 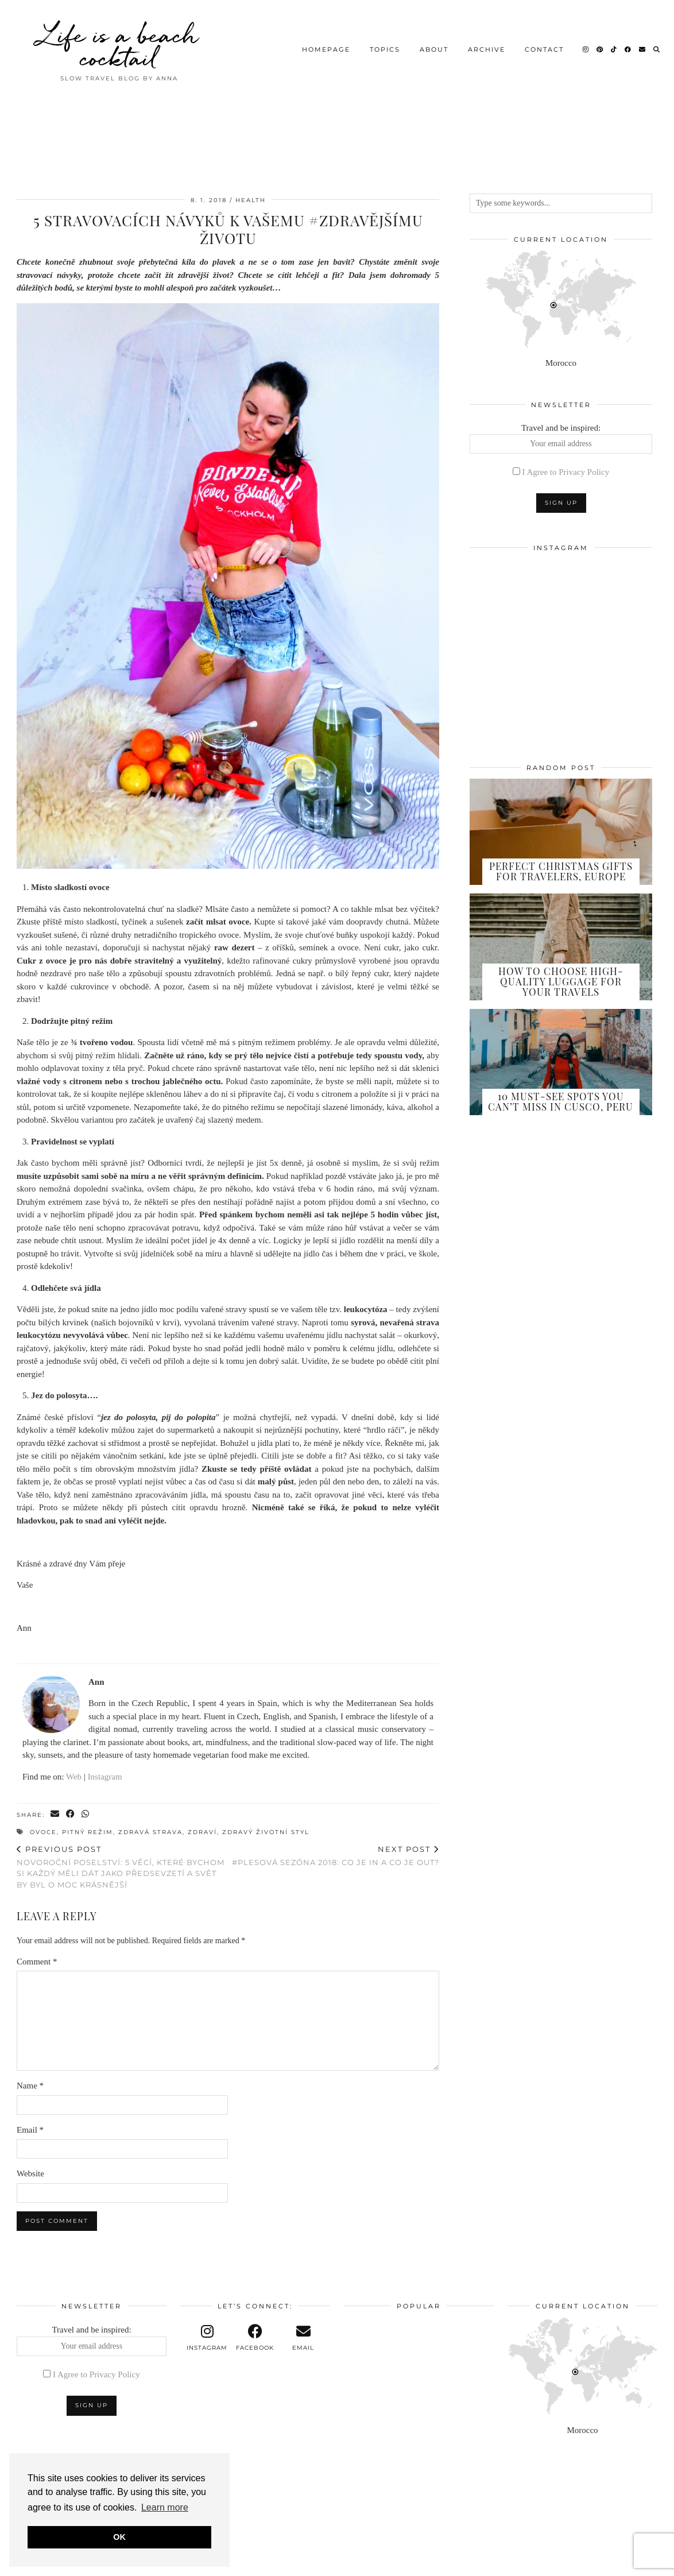 What do you see at coordinates (586, 49) in the screenshot?
I see `[Instagram]` at bounding box center [586, 49].